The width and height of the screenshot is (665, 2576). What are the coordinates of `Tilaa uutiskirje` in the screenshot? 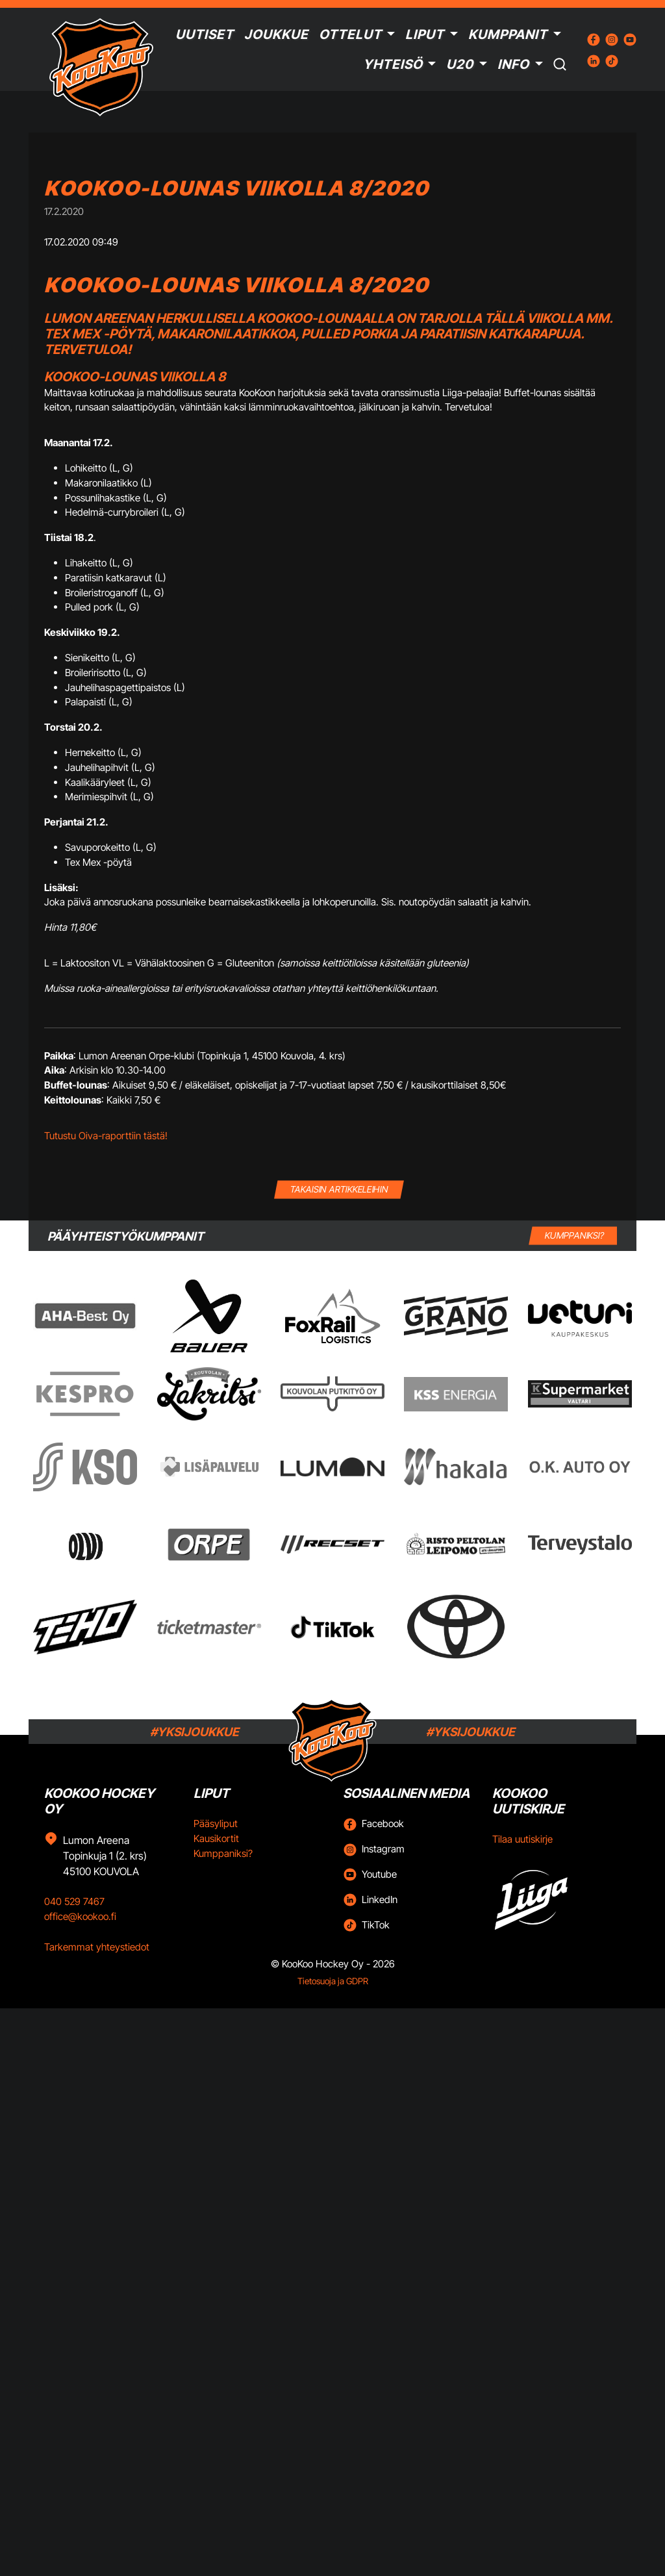 It's located at (522, 1839).